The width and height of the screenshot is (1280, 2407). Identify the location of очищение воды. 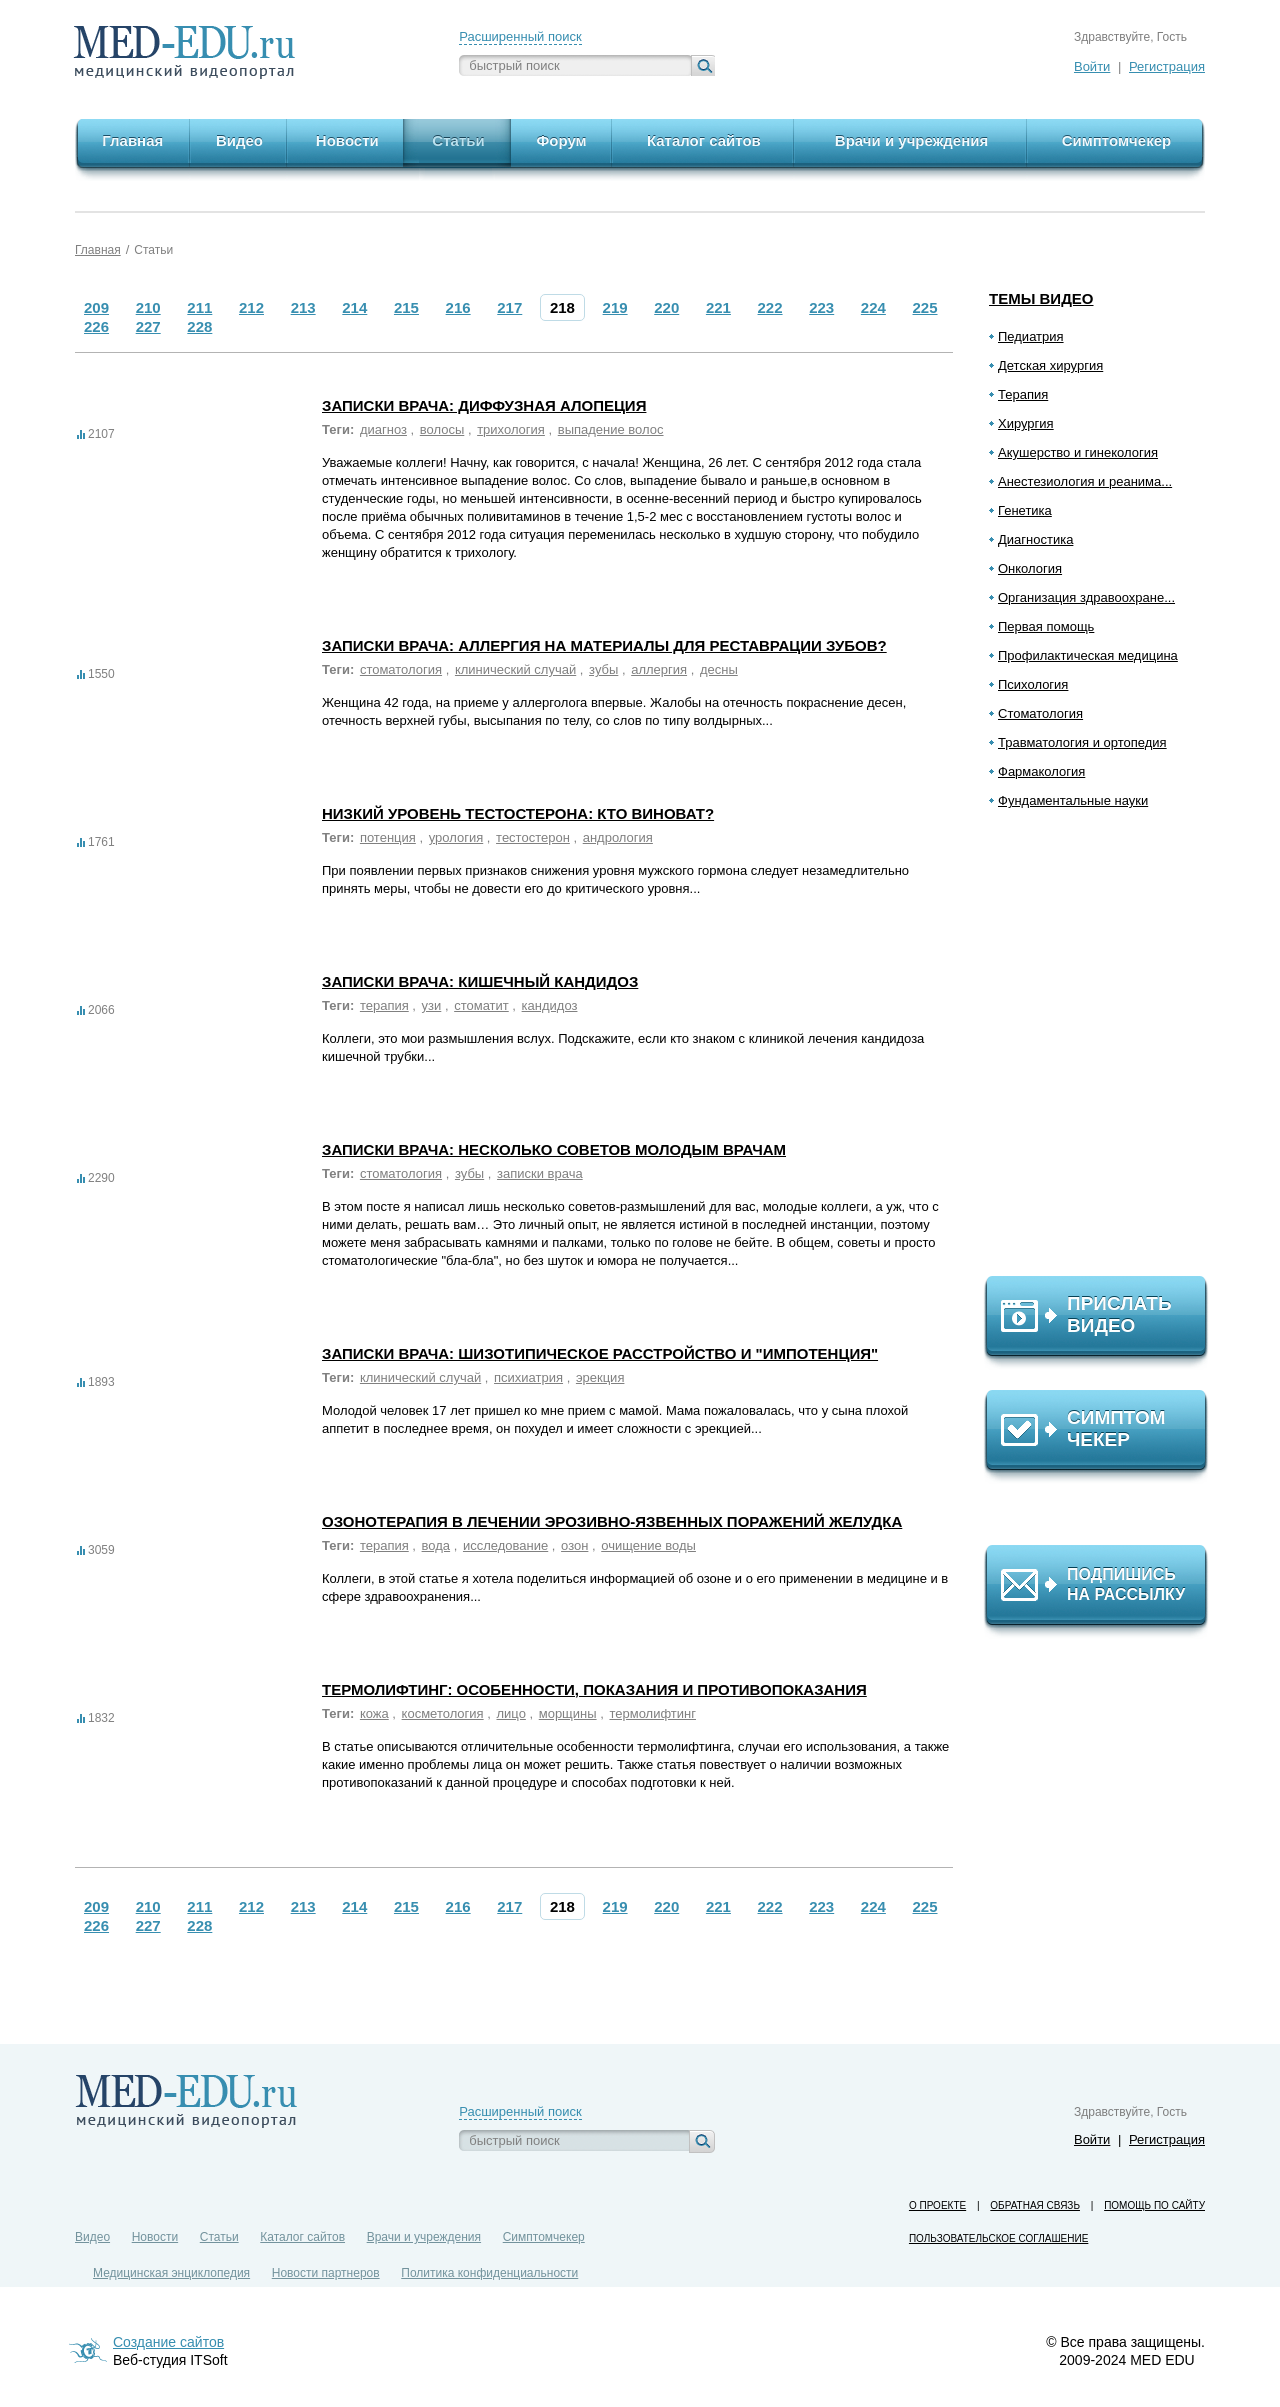
(648, 1545).